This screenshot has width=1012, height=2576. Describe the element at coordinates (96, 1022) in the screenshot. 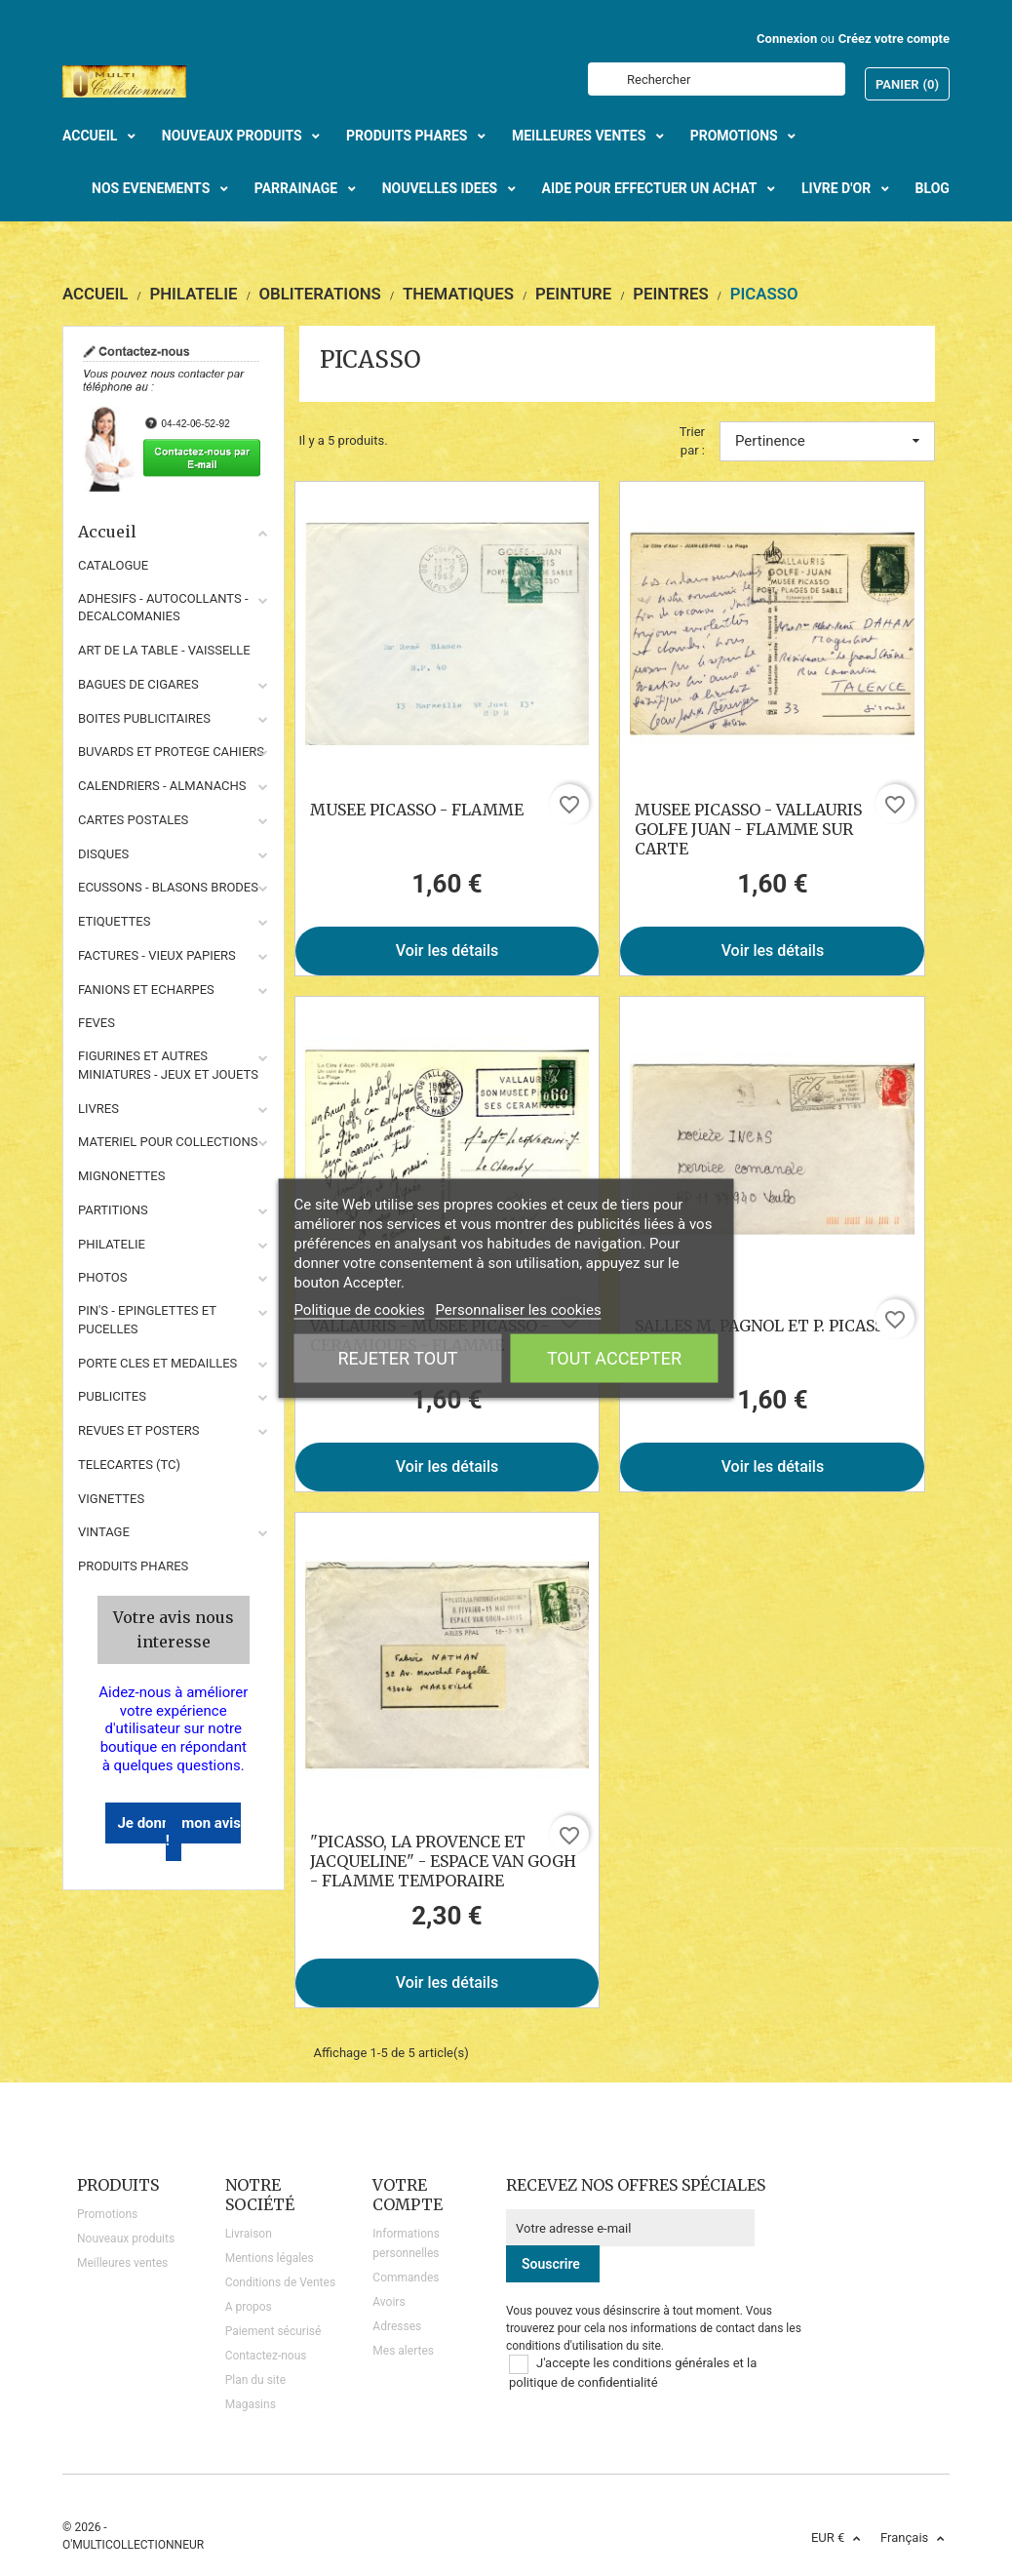

I see `FEVES` at that location.